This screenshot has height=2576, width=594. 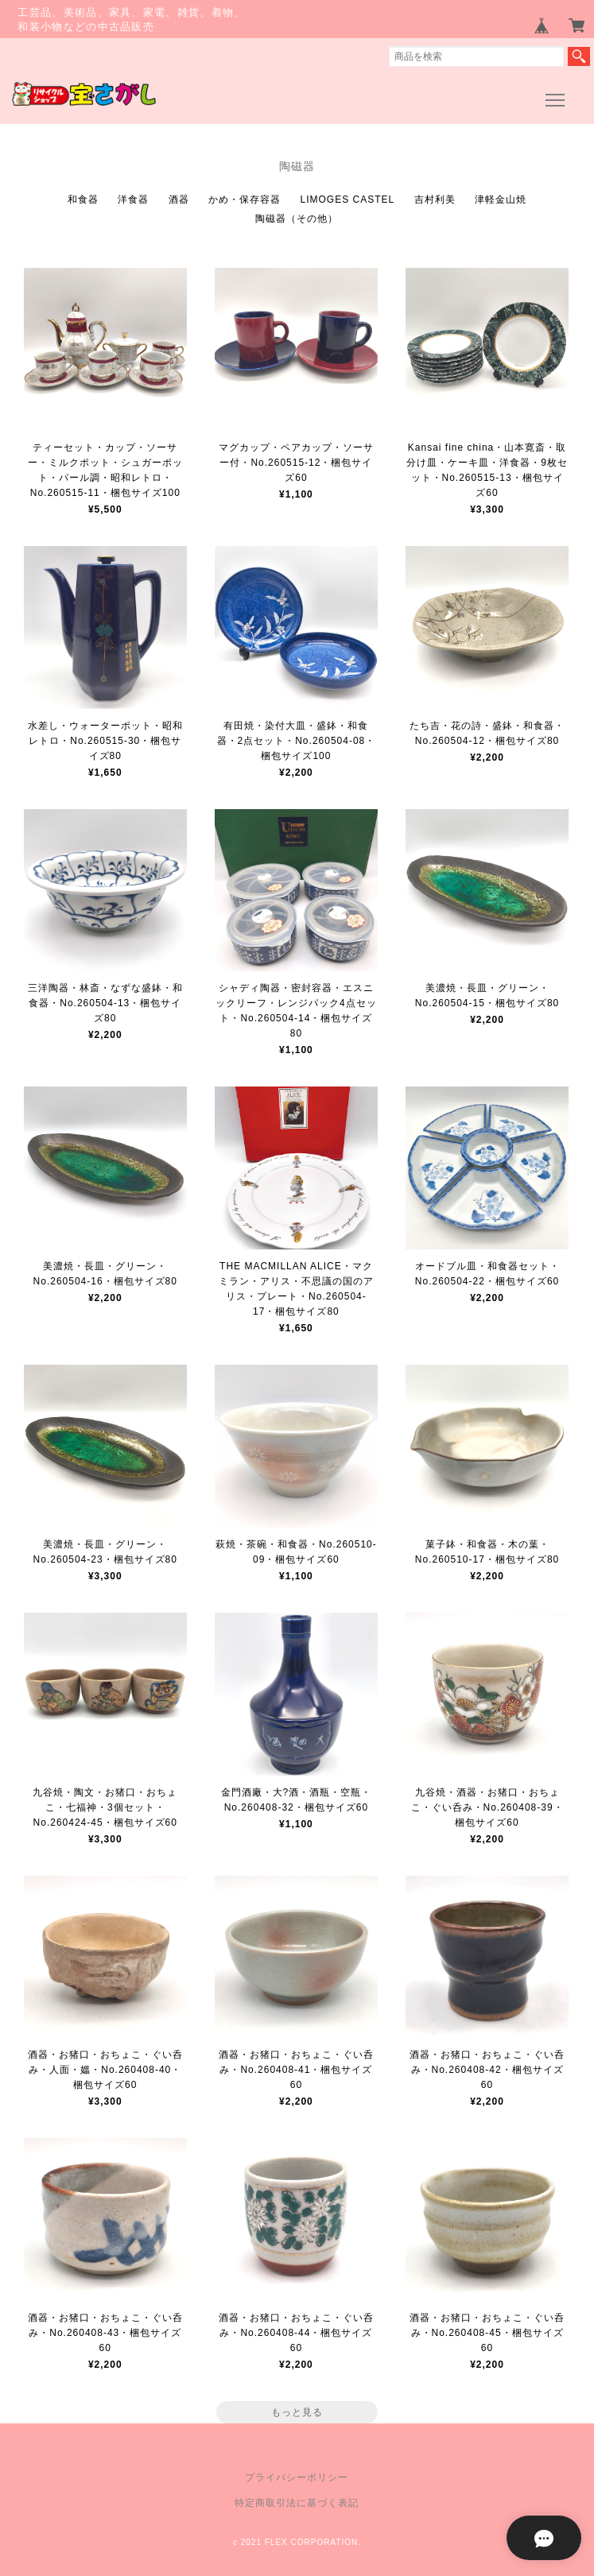 I want to click on 陶磁器（その他）, so click(x=296, y=218).